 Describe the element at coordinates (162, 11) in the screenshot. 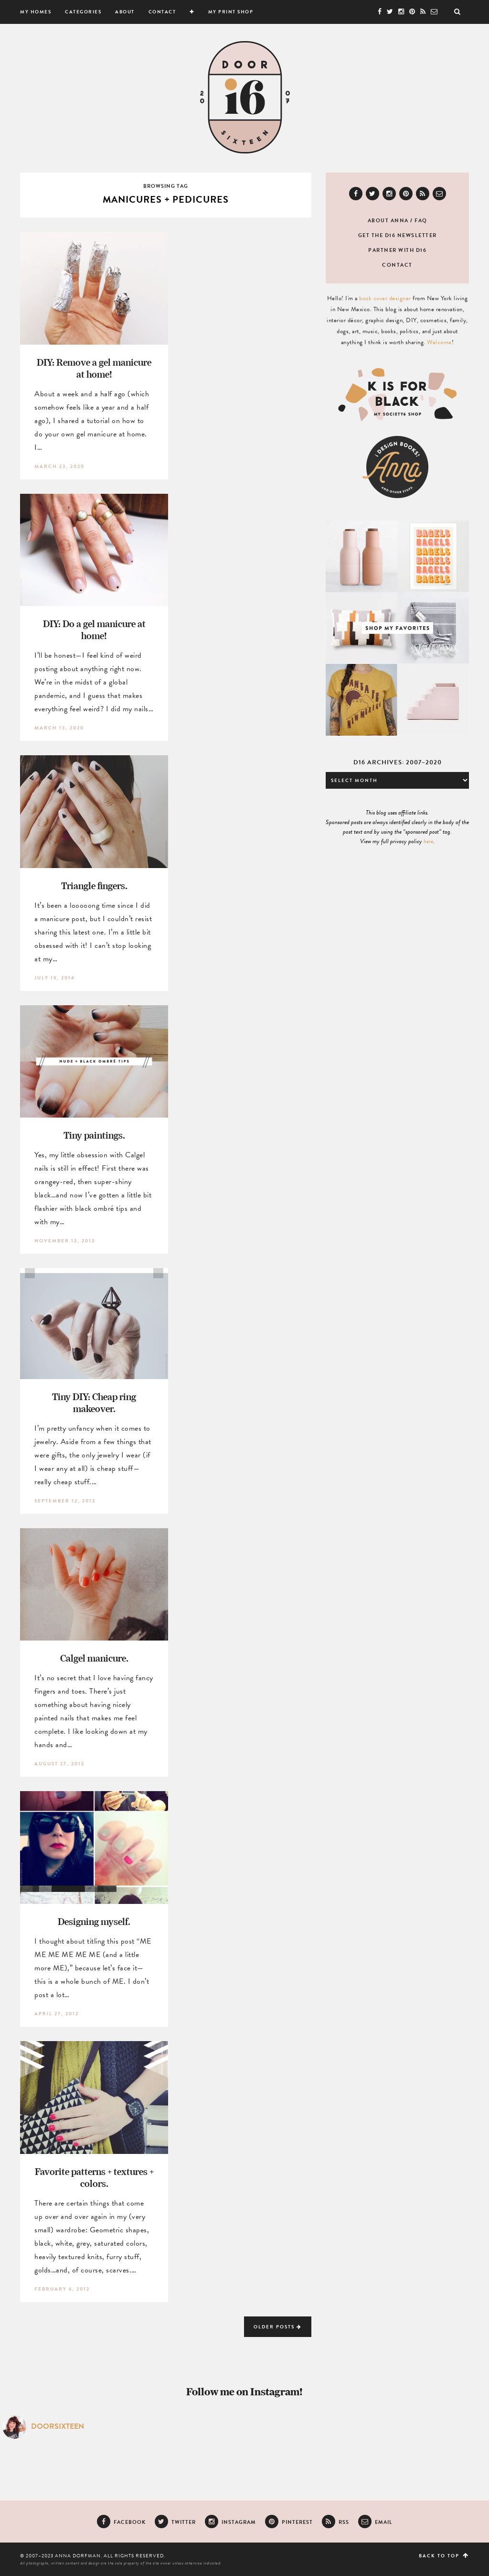

I see `Contact` at that location.